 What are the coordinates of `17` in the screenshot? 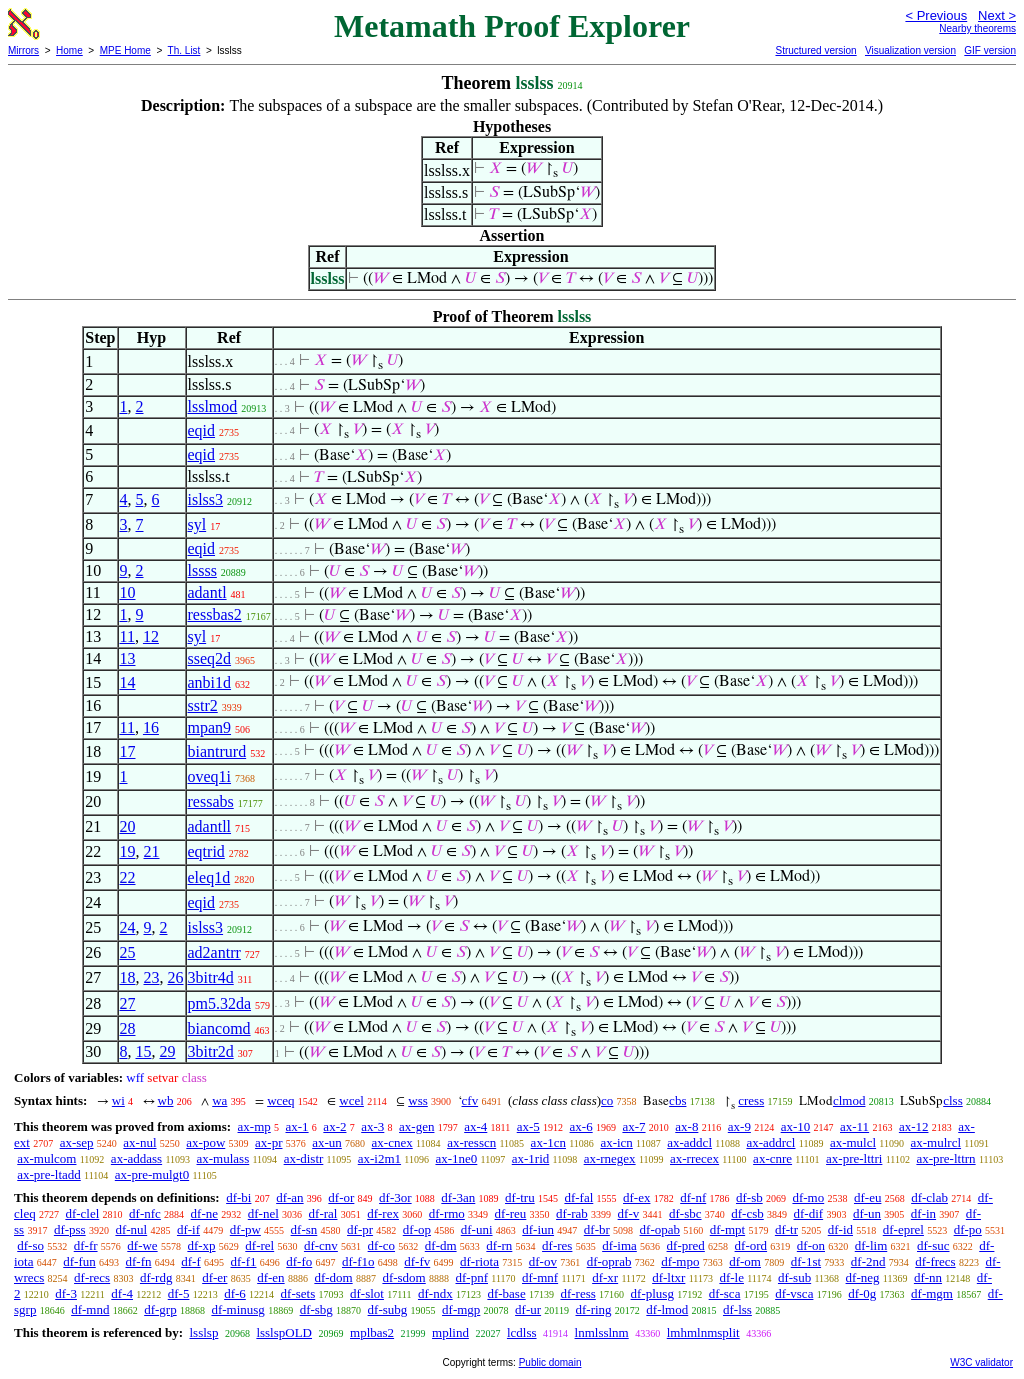 It's located at (128, 751).